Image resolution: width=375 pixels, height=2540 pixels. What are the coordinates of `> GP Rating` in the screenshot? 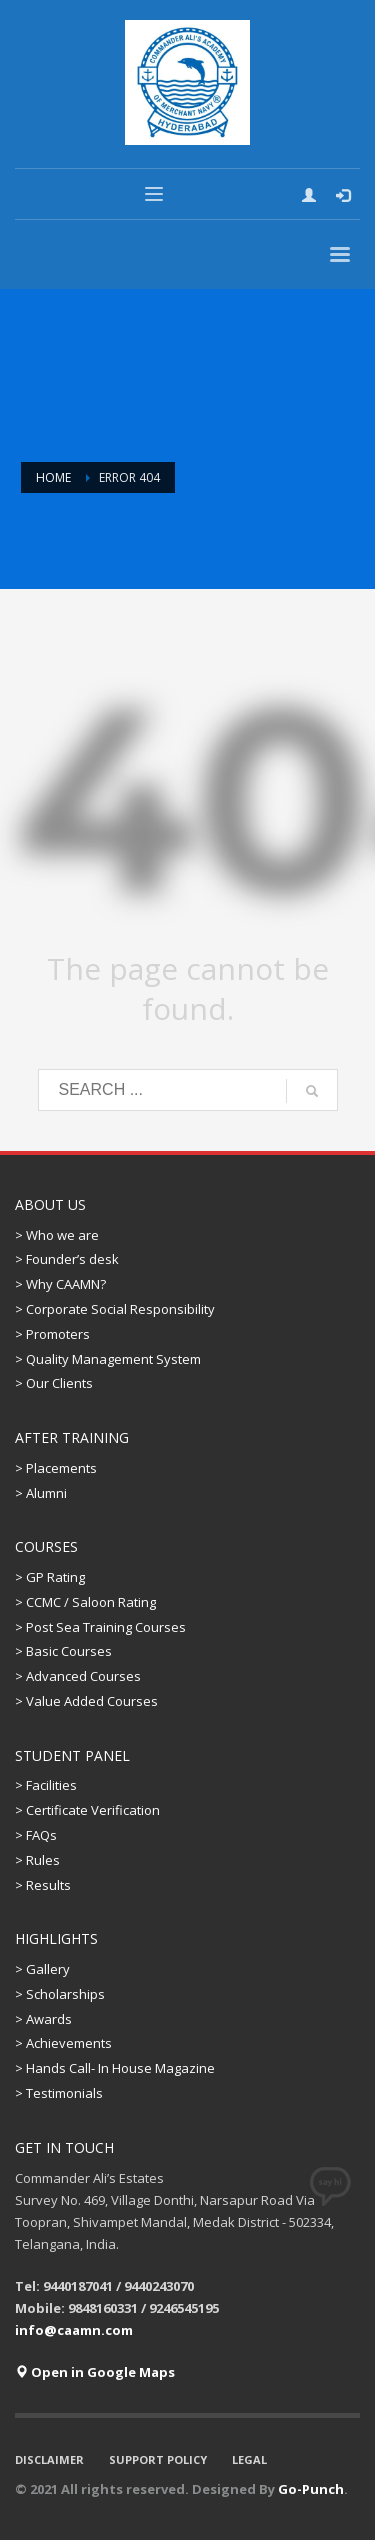 It's located at (50, 1577).